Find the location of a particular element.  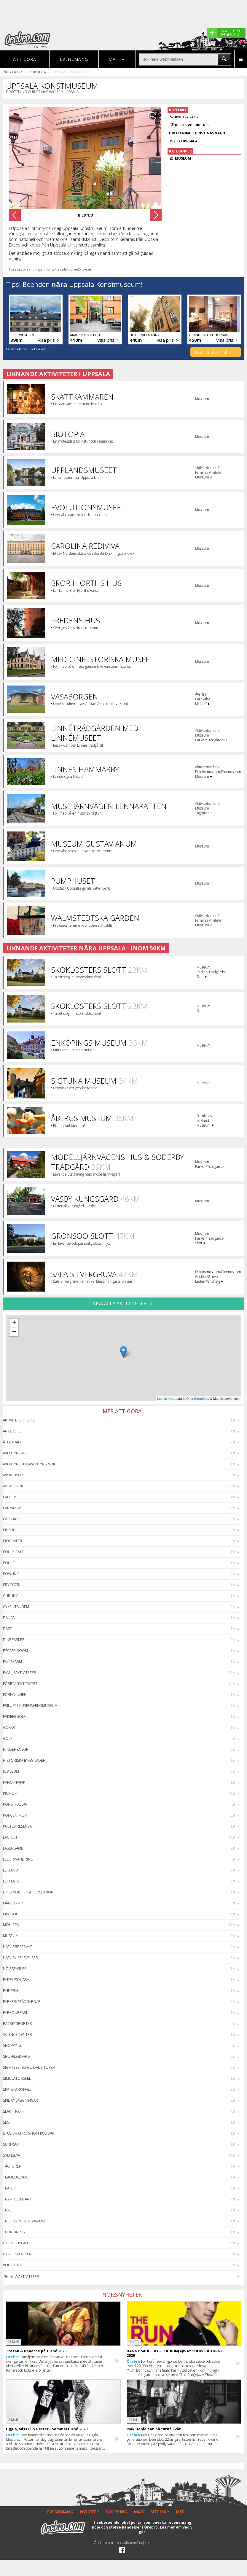

Företagsaktivitet is located at coordinates (20, 1683).